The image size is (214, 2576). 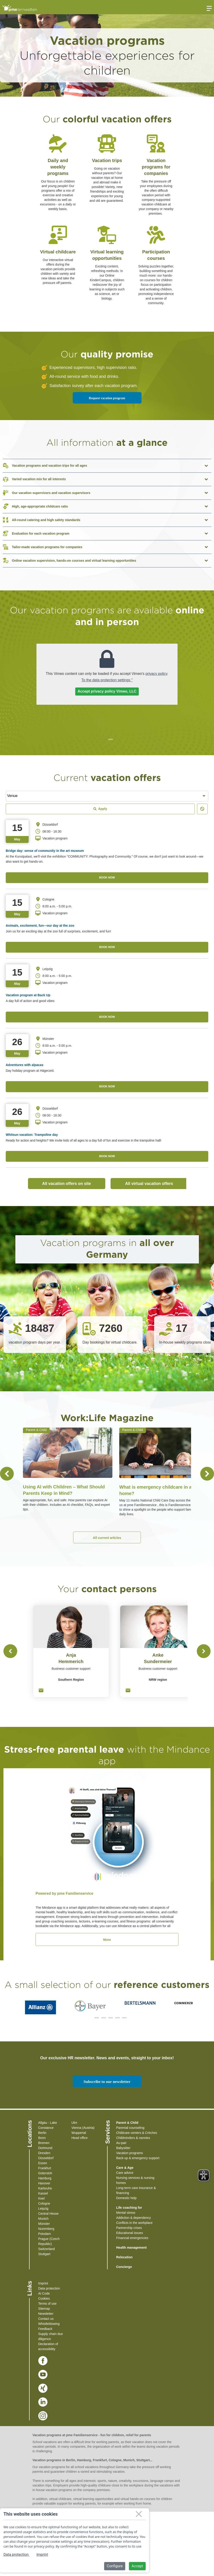 I want to click on Head office, so click(x=80, y=2137).